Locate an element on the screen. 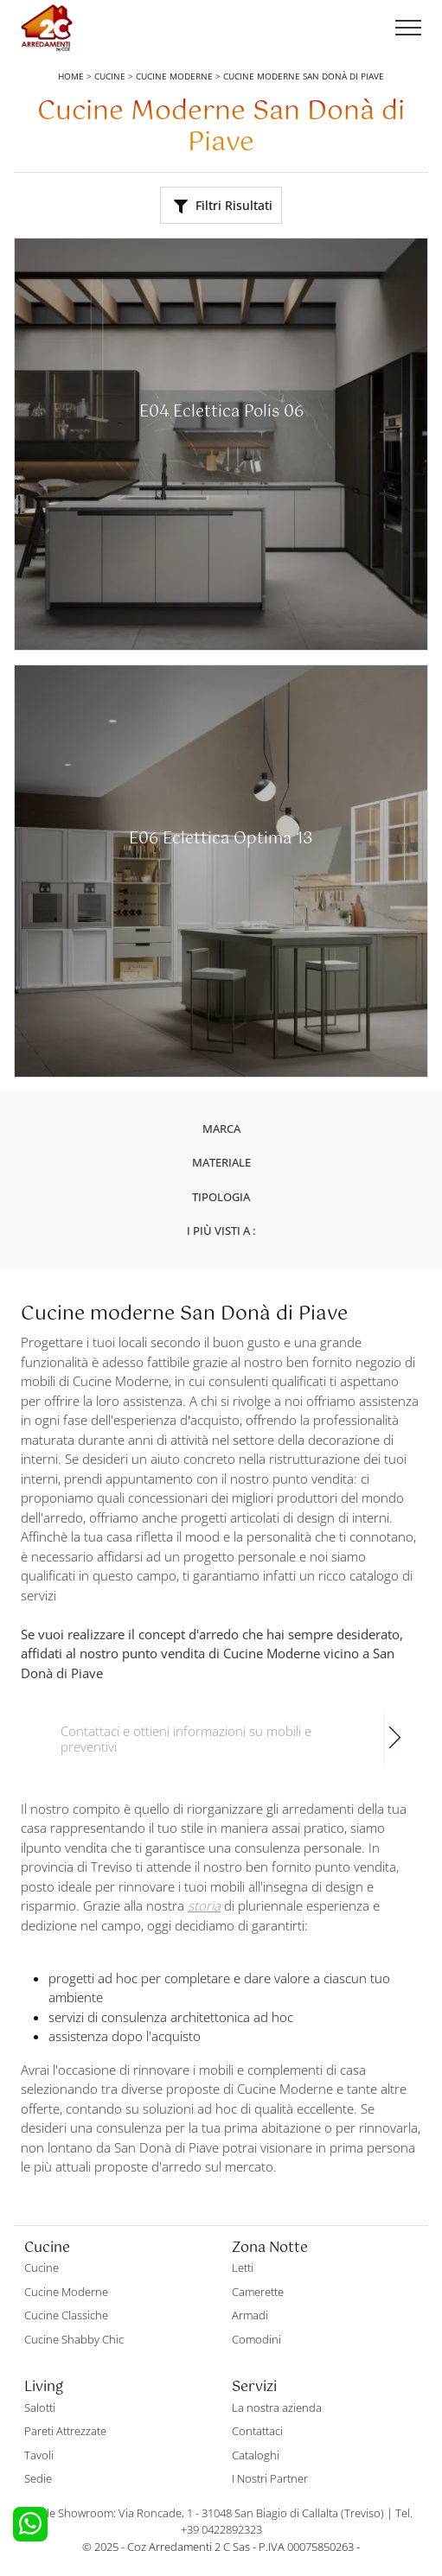 The height and width of the screenshot is (2576, 442). Cucine Classiche is located at coordinates (66, 2315).